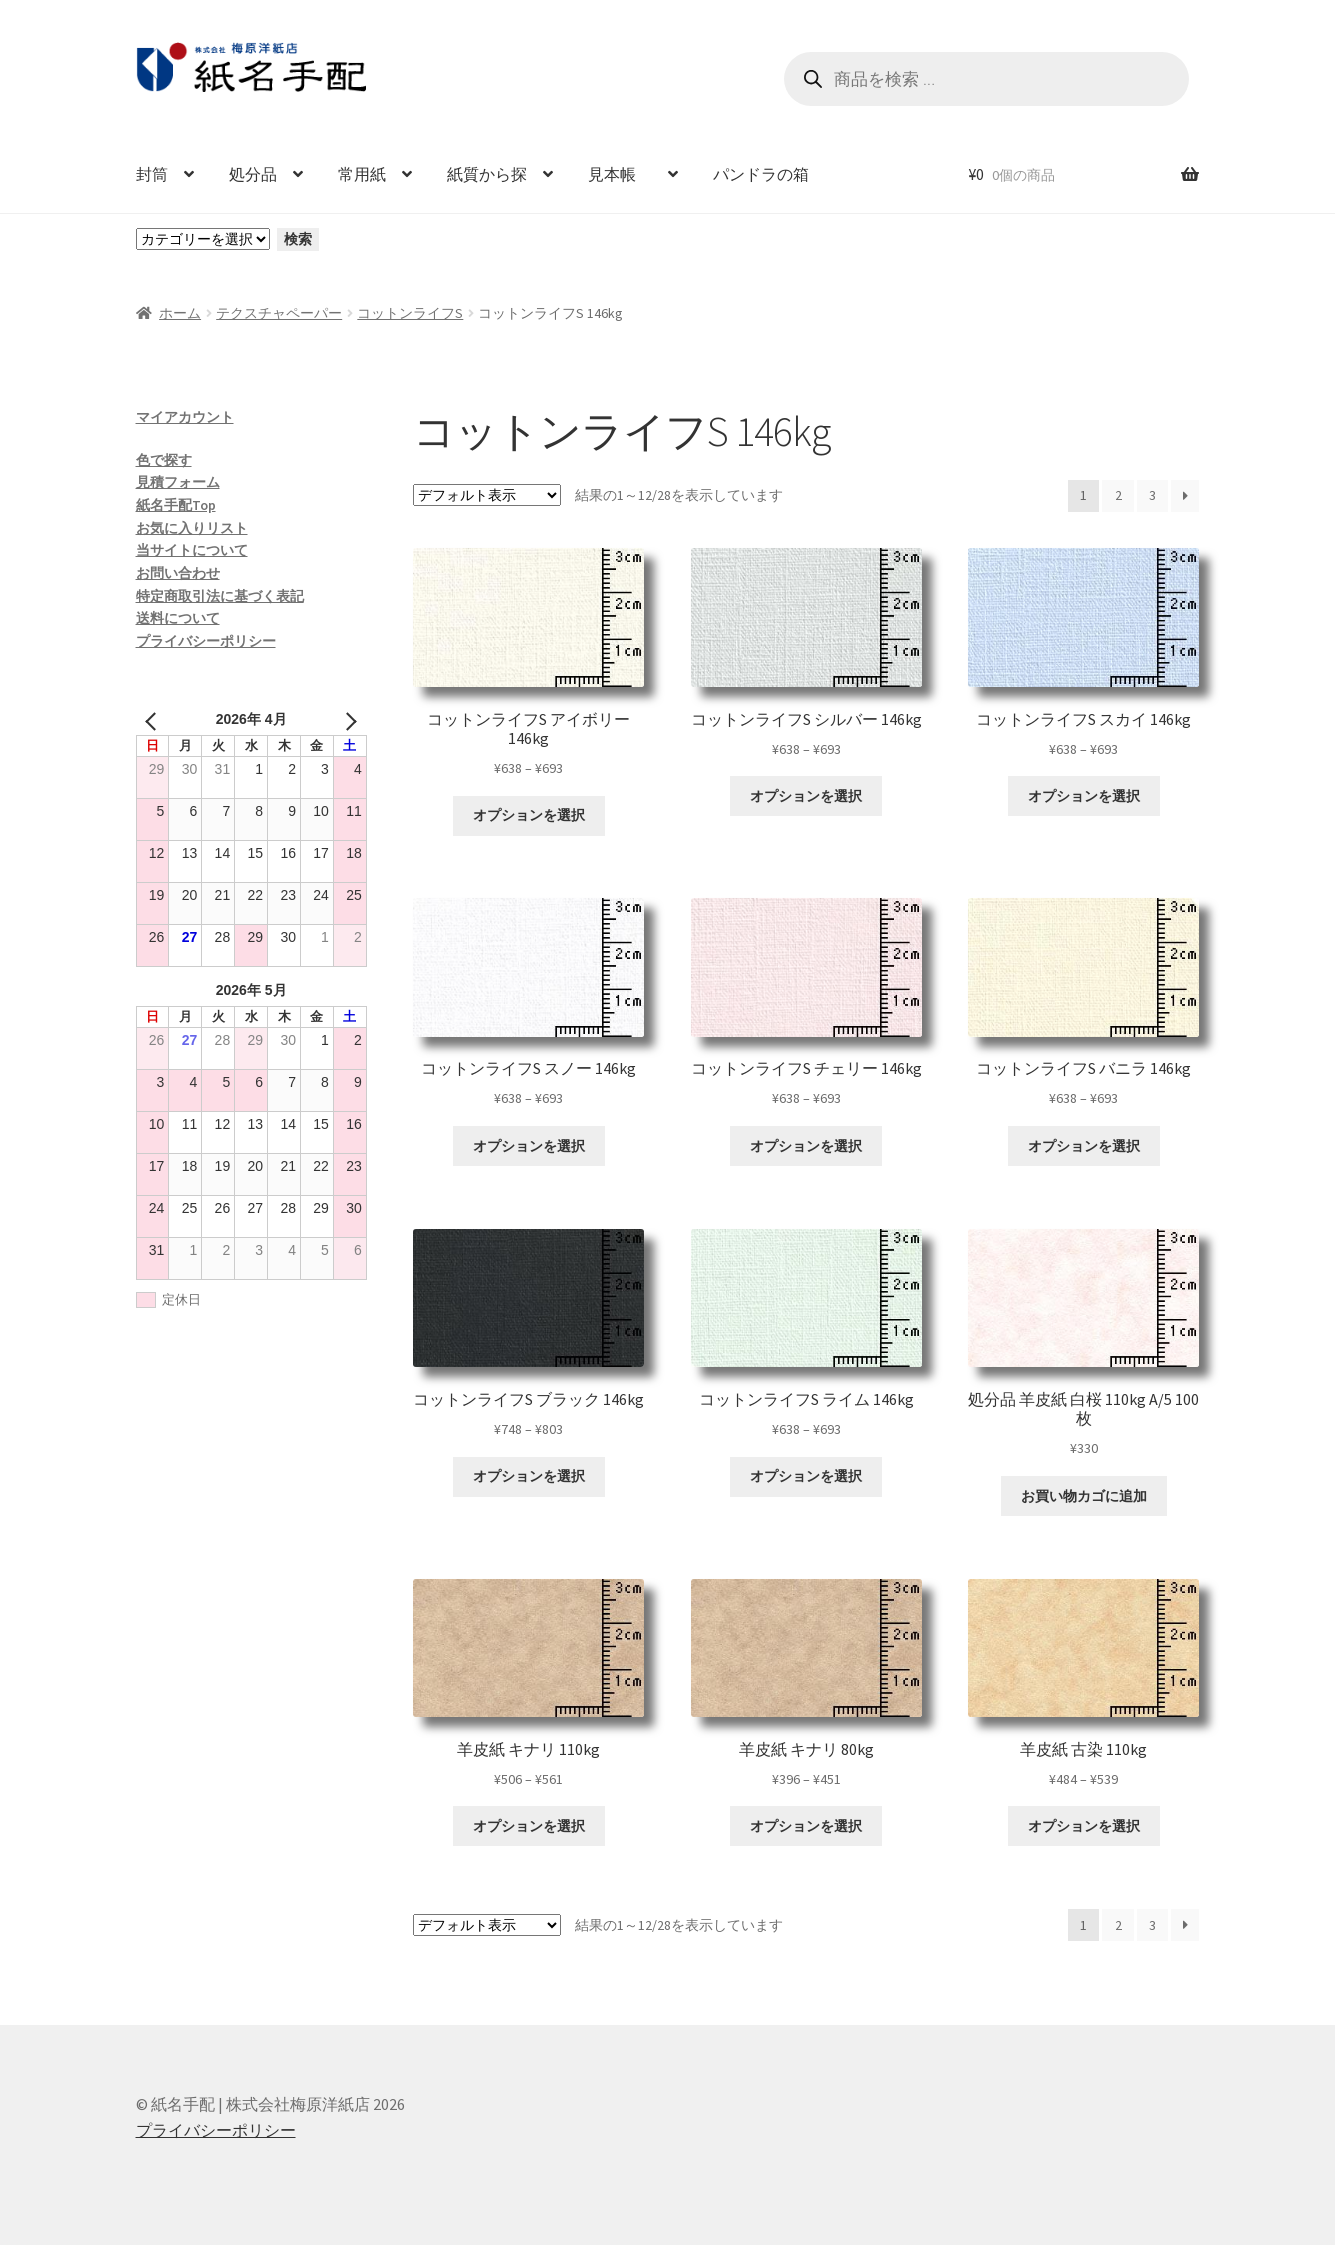  Describe the element at coordinates (529, 1146) in the screenshot. I see `オプションを選択 [“コットンライフS スノー 146kg” のオプションを選択]` at that location.